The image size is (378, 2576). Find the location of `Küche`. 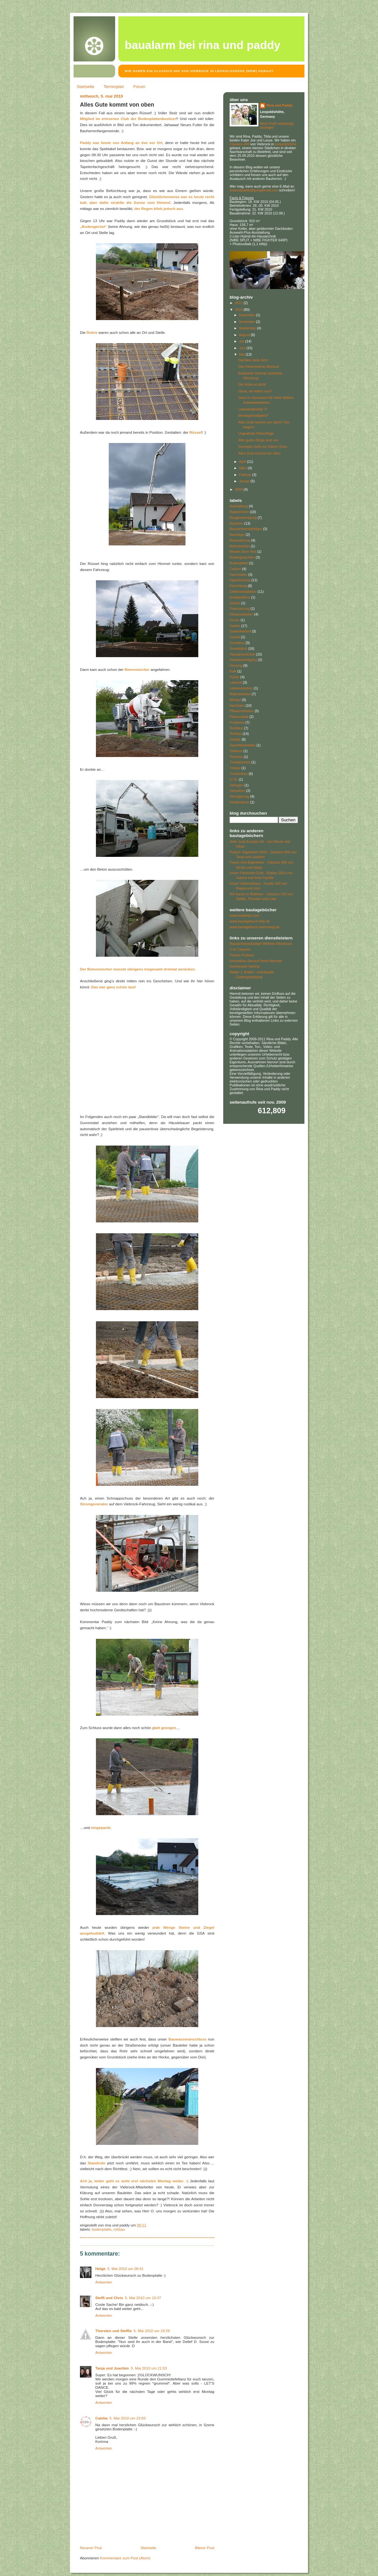

Küche is located at coordinates (235, 677).